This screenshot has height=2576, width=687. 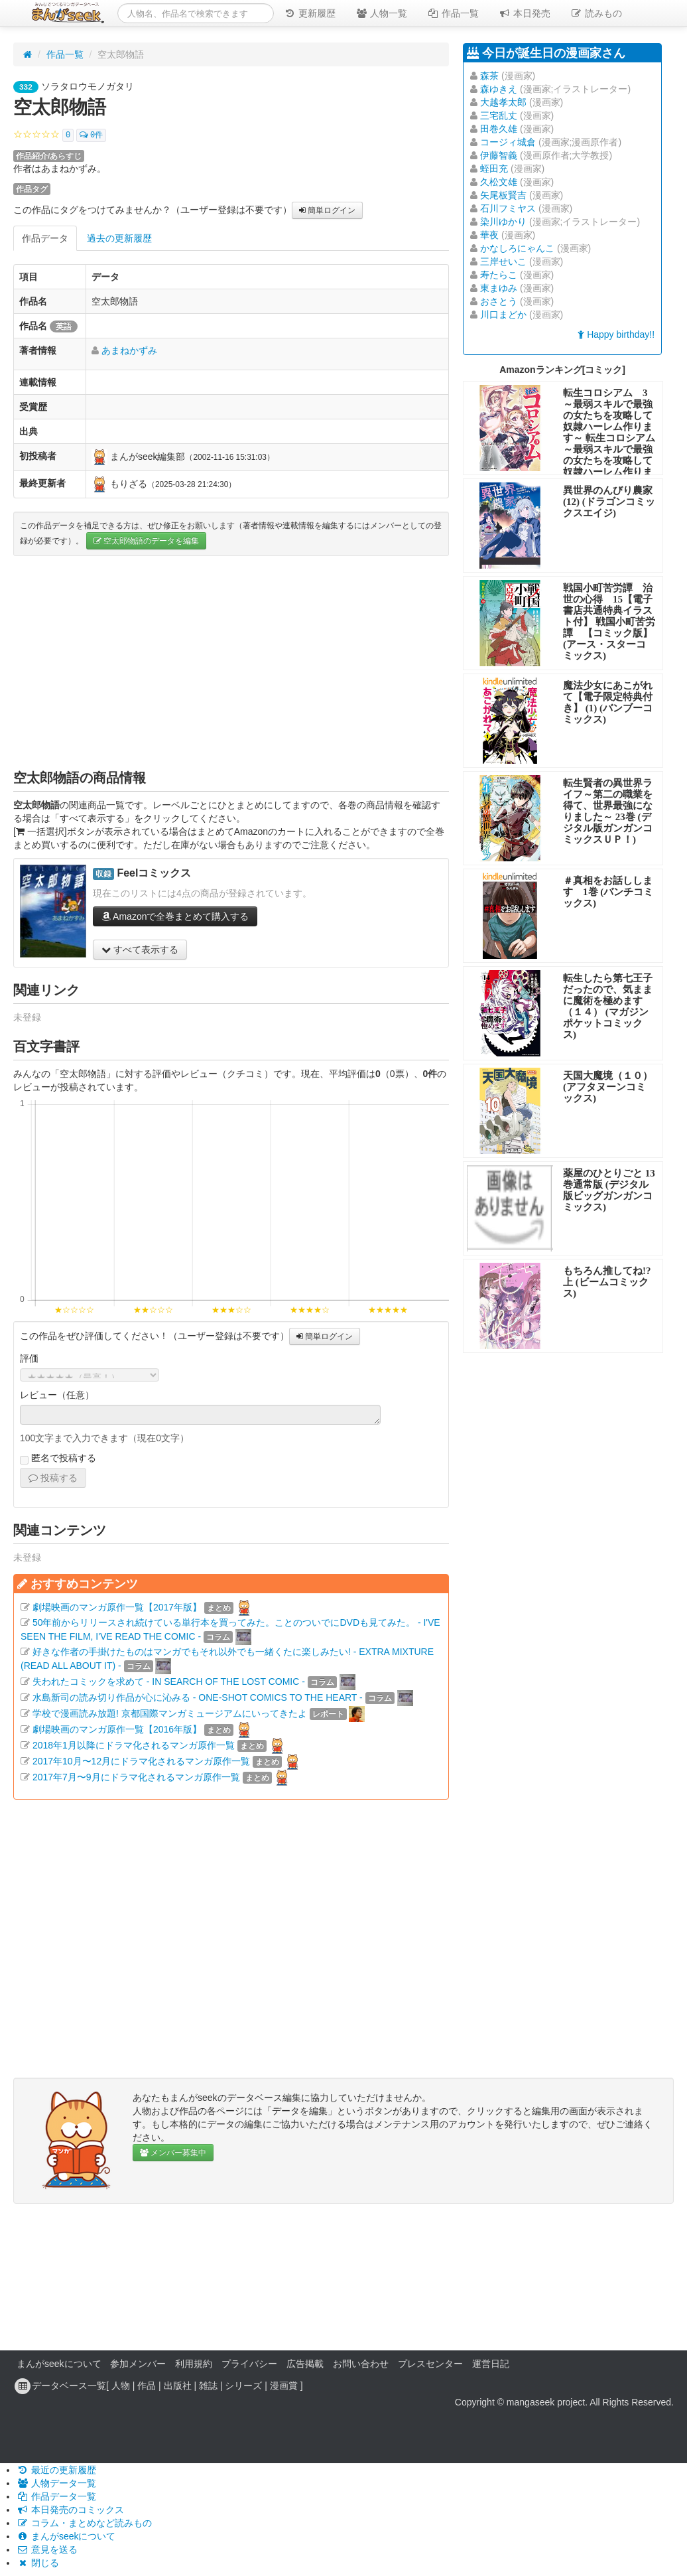 I want to click on シリーズ, so click(x=243, y=2385).